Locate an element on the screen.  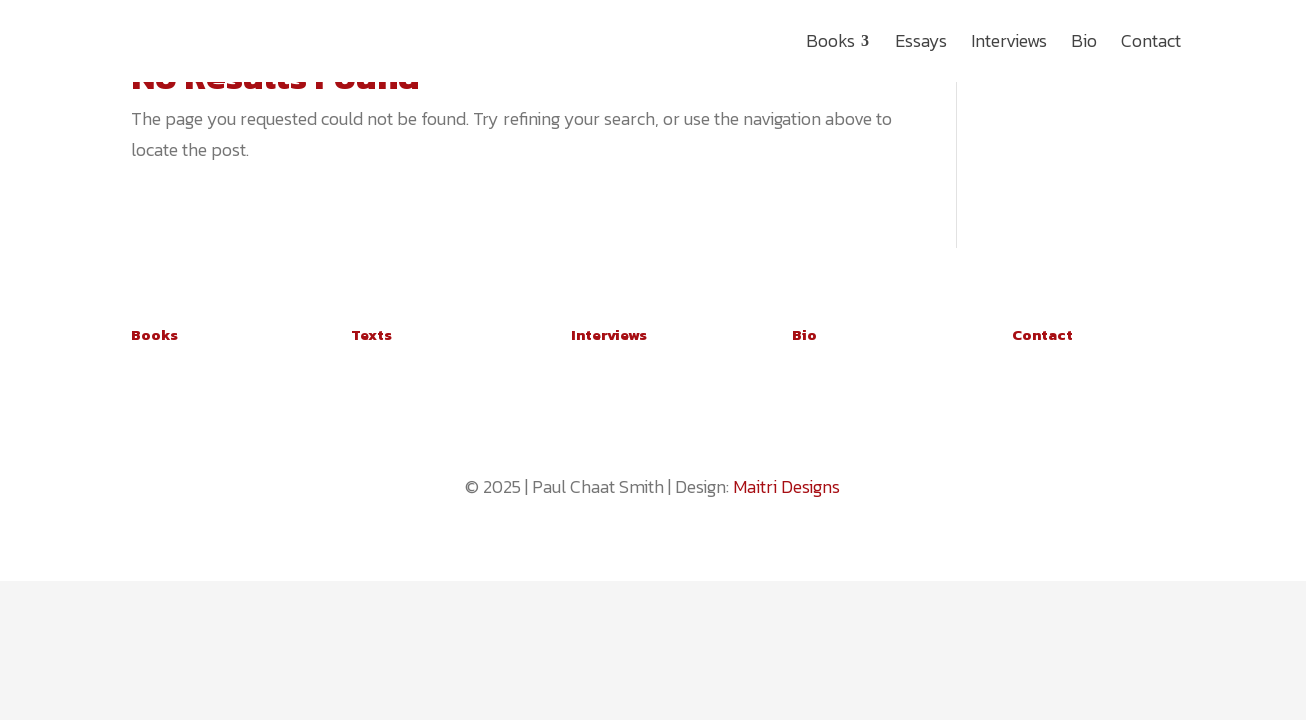
[menuitem] is located at coordinates (838, 41).